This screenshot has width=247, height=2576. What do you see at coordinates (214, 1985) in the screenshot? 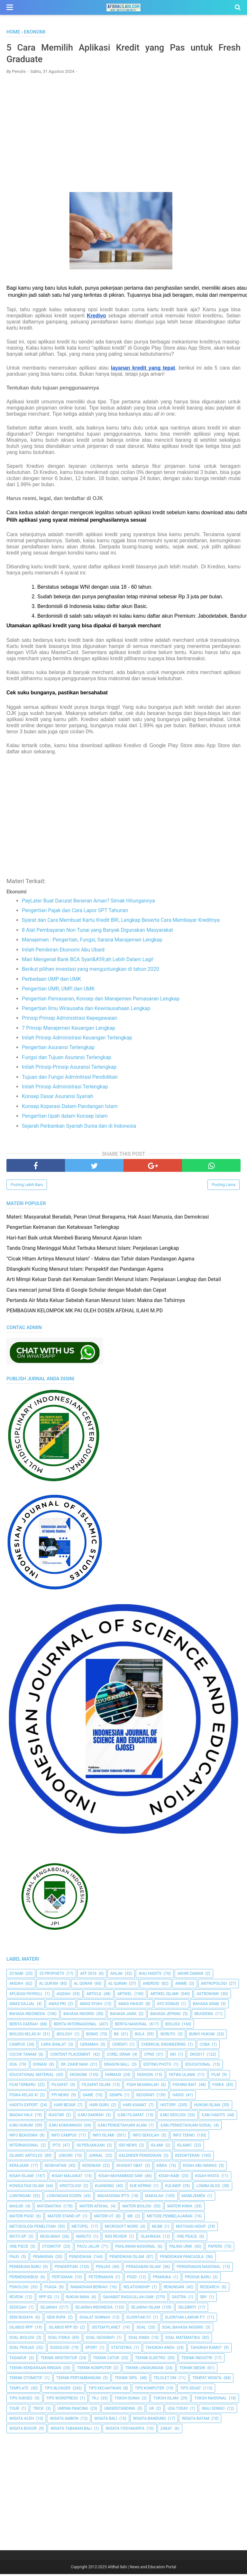
I see `Antropologi` at bounding box center [214, 1985].